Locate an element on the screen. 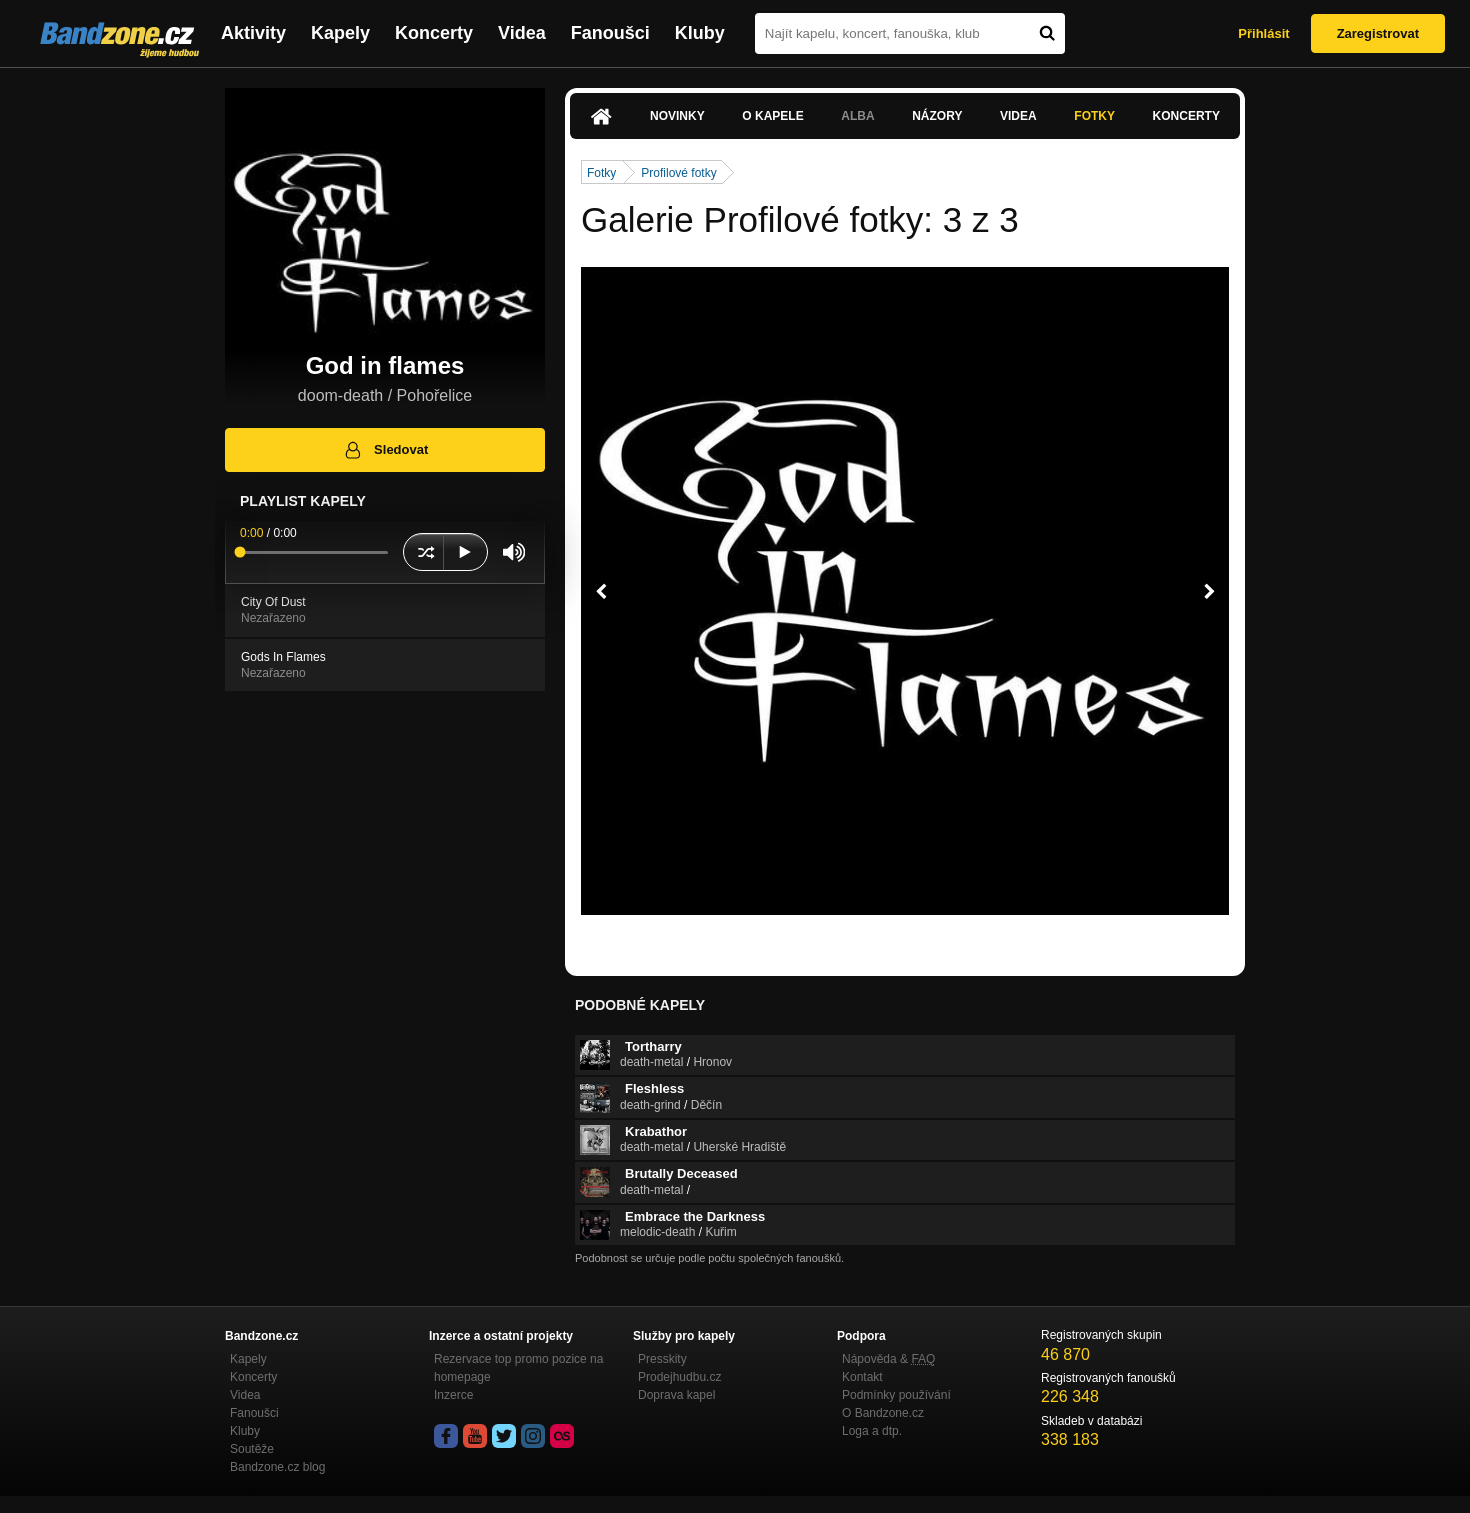 This screenshot has height=1513, width=1470. Alba is located at coordinates (857, 116).